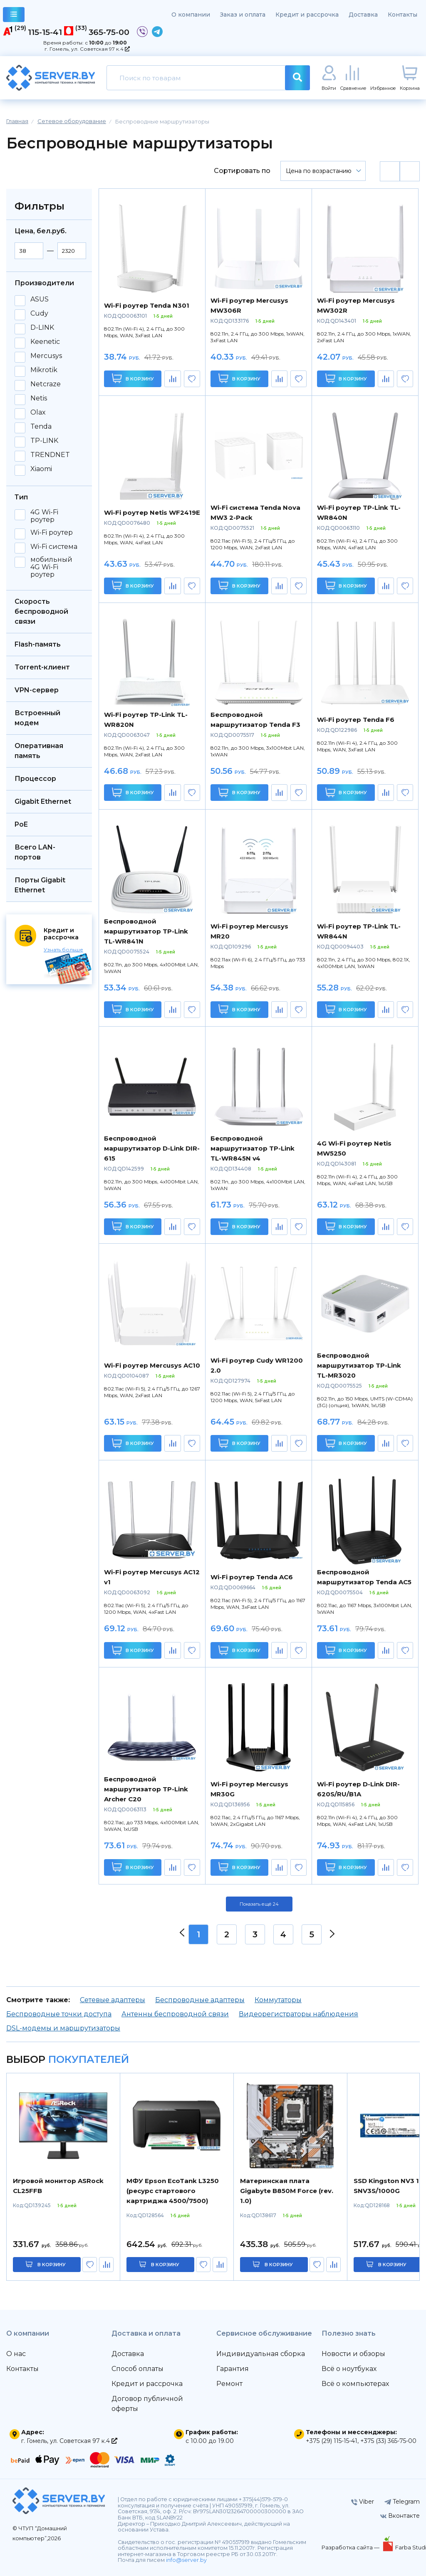 The width and height of the screenshot is (426, 2576). What do you see at coordinates (252, 1577) in the screenshot?
I see `Wi-Fi роутер Tenda AC6` at bounding box center [252, 1577].